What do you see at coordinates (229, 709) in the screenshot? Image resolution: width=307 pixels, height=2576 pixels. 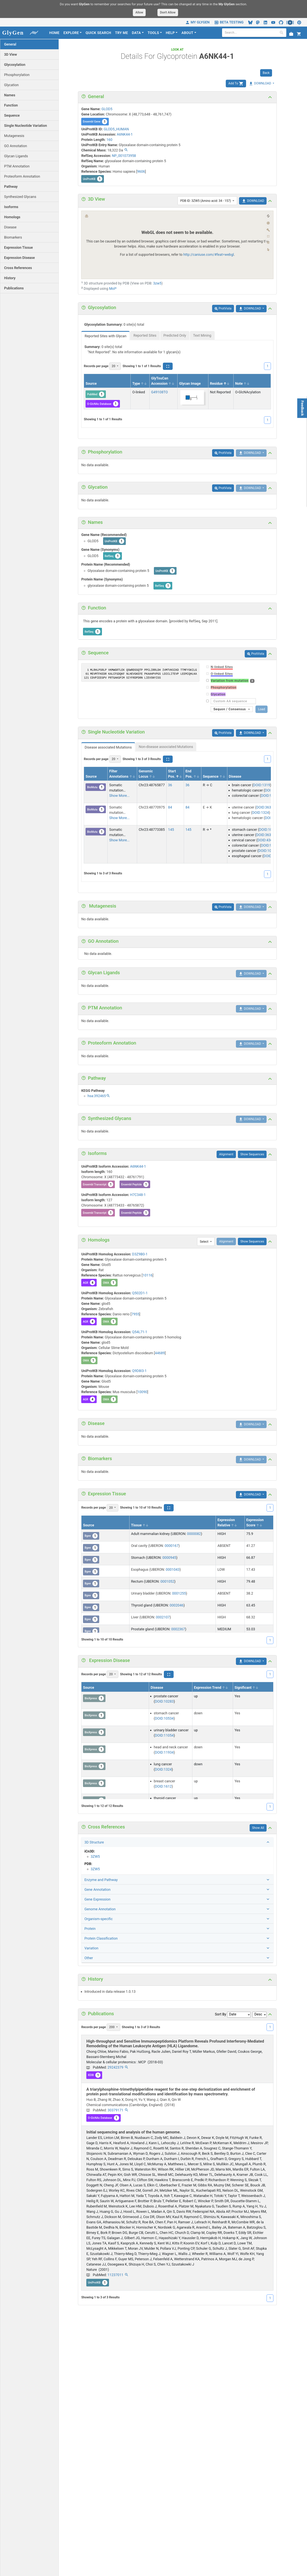 I see `Sequon / Consensus [combobox]` at bounding box center [229, 709].